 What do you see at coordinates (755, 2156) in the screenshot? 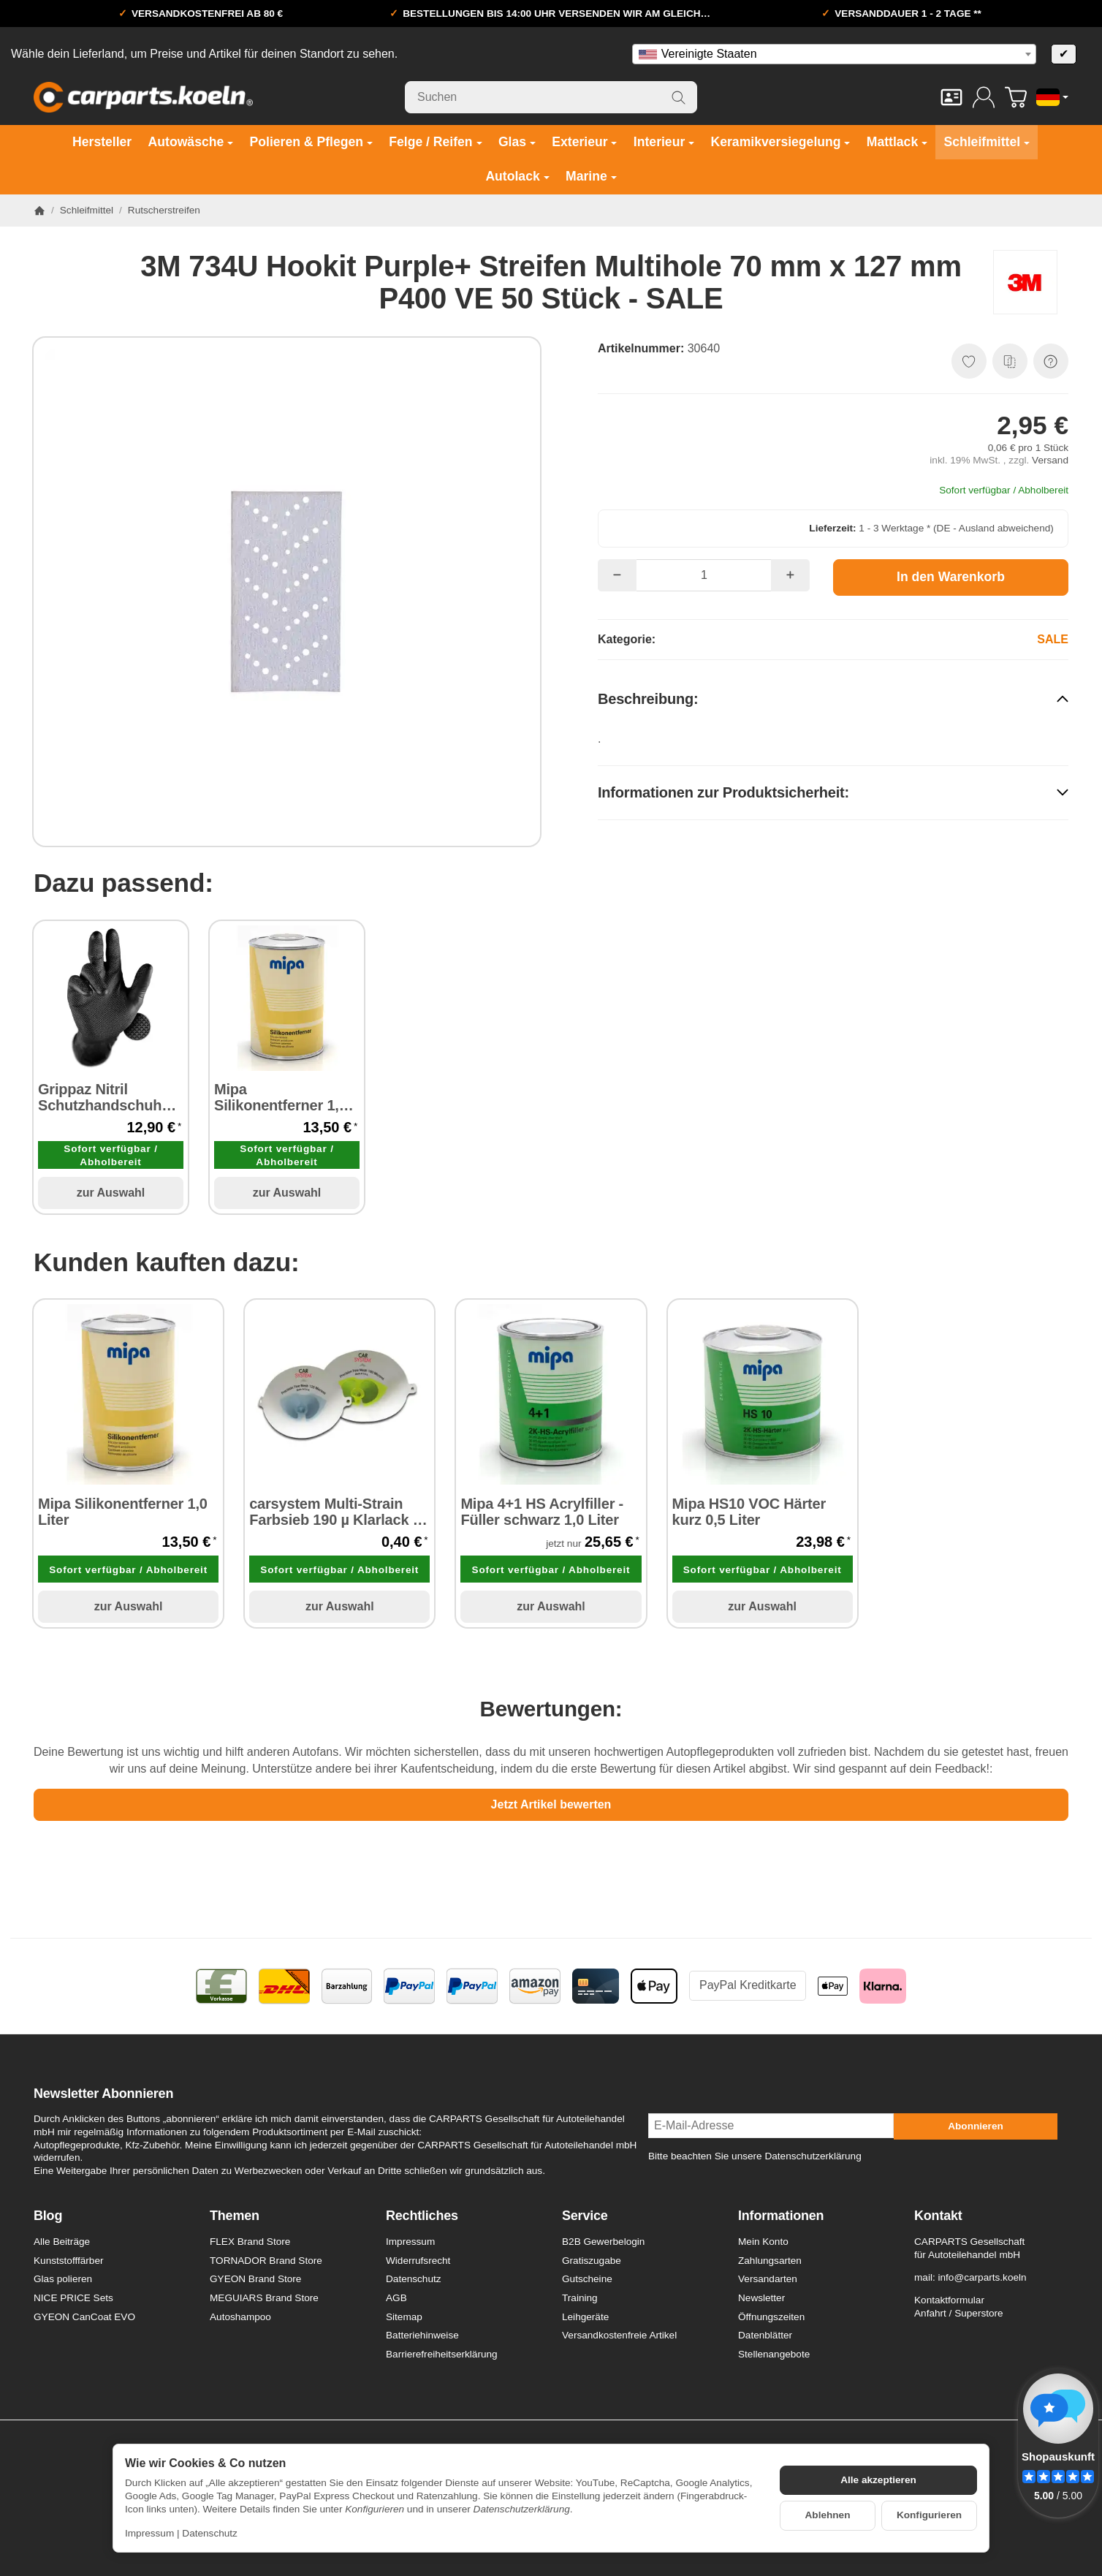
I see `Bitte beachten Sie unsere Datenschutzerklärung` at bounding box center [755, 2156].